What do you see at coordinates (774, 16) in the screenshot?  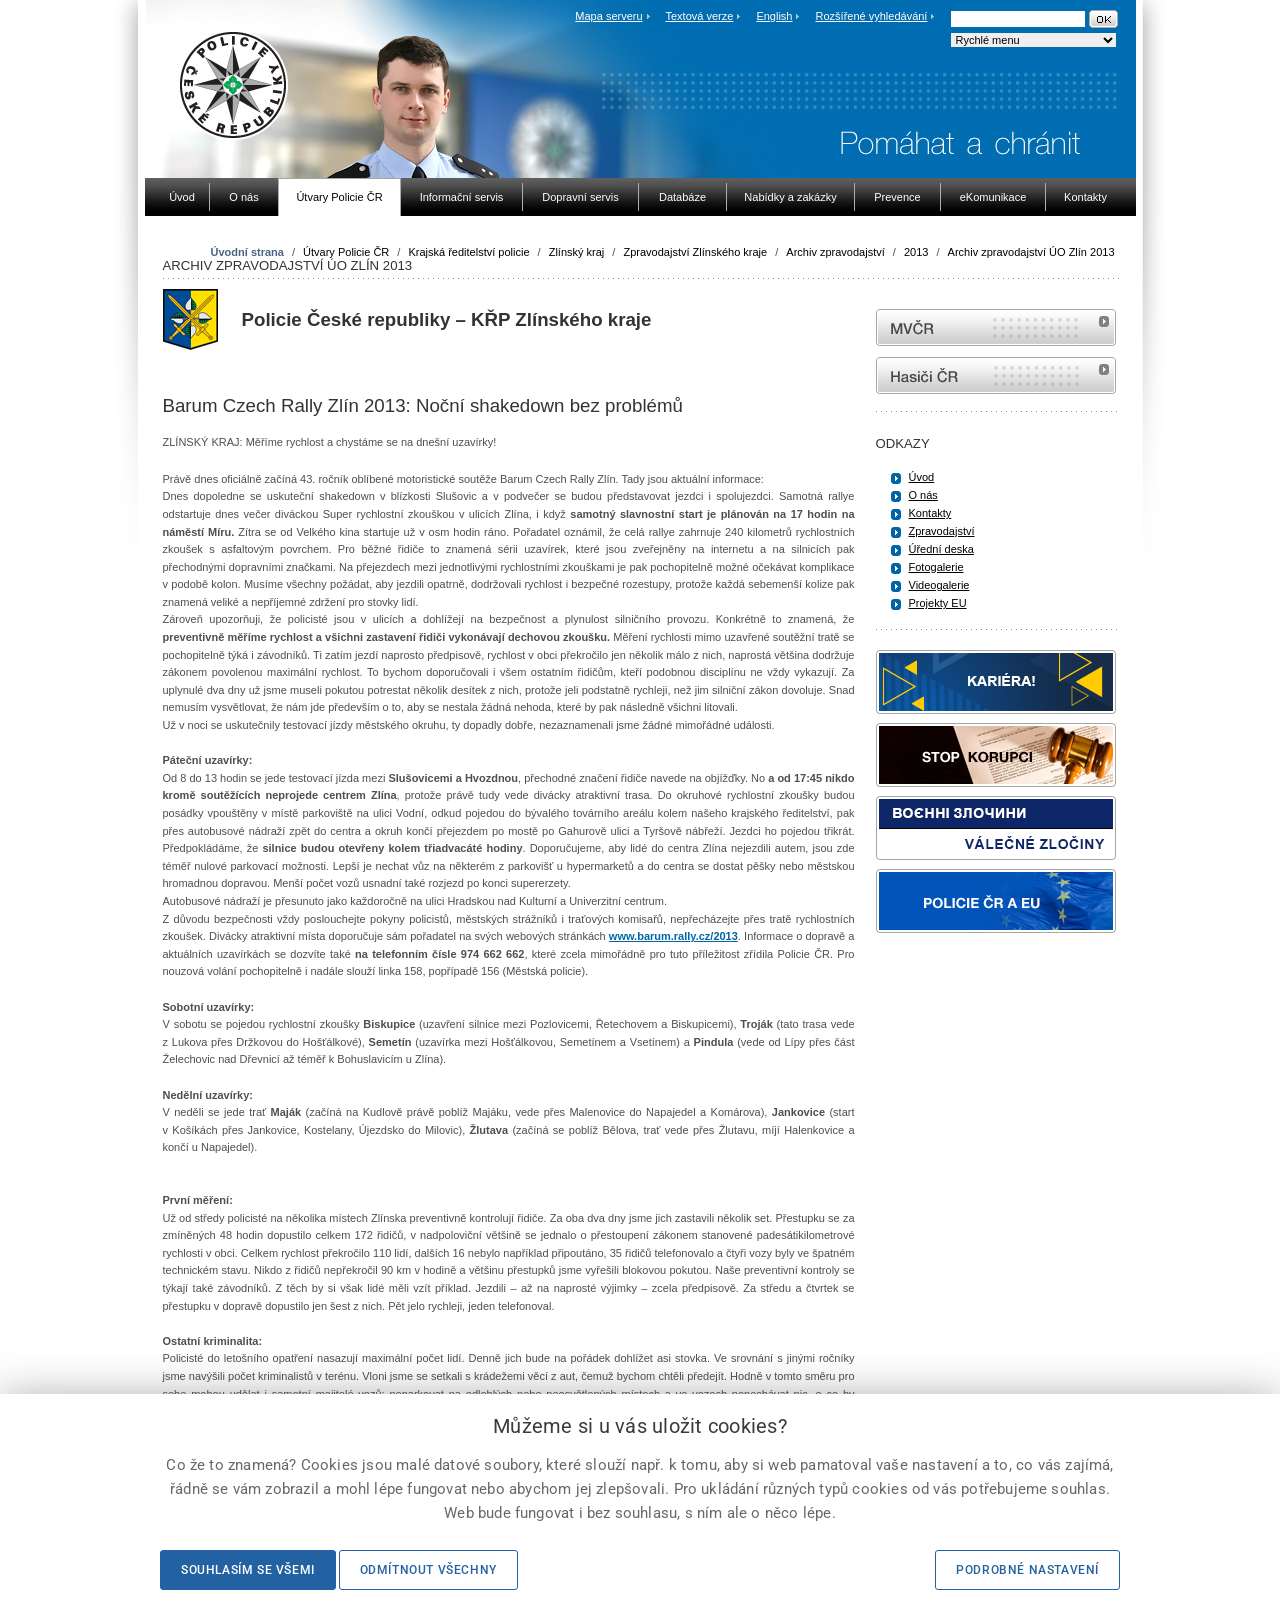 I see `English` at bounding box center [774, 16].